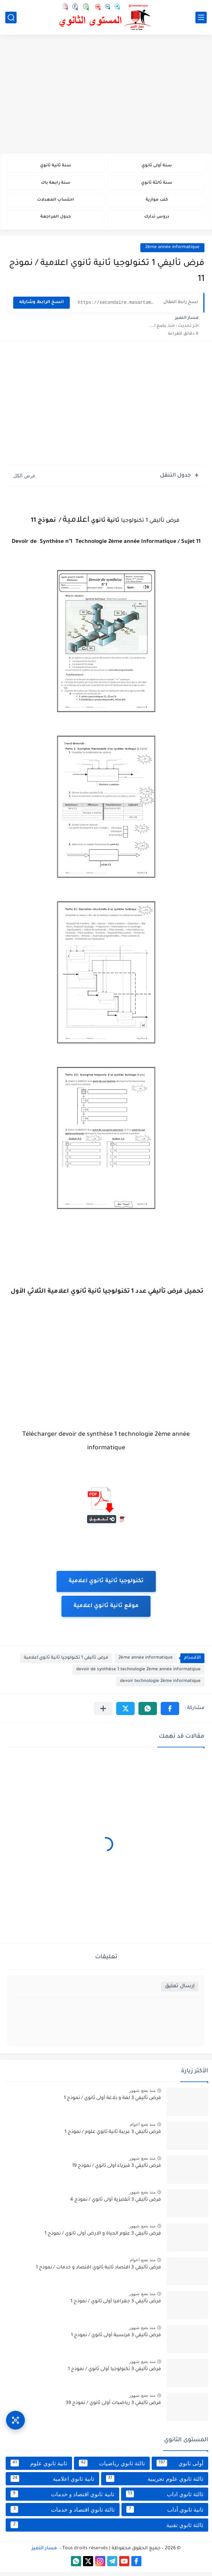 Image resolution: width=212 pixels, height=2576 pixels. Describe the element at coordinates (115, 2204) in the screenshot. I see `فرض تأليفي 3 أنقليزية أولى ثانوي / نموذج 4` at that location.